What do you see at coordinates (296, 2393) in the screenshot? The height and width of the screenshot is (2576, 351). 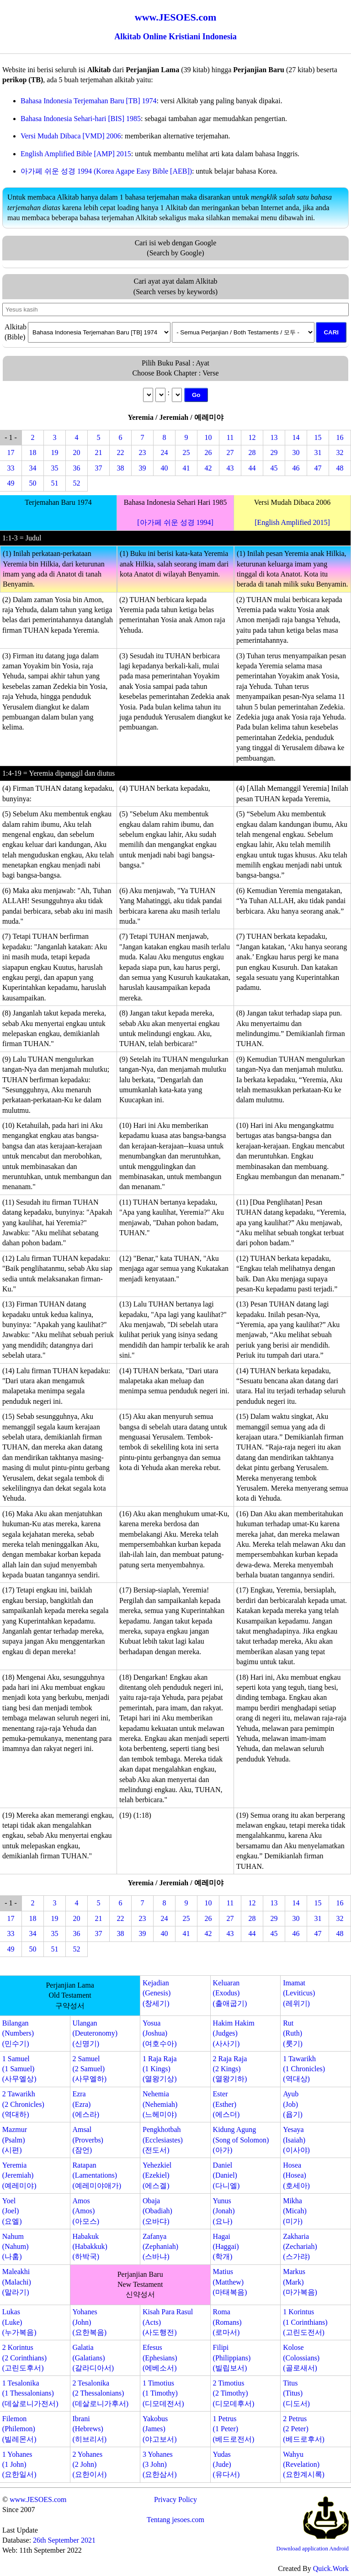 I see `Titus(Titus)(디도서)` at bounding box center [296, 2393].